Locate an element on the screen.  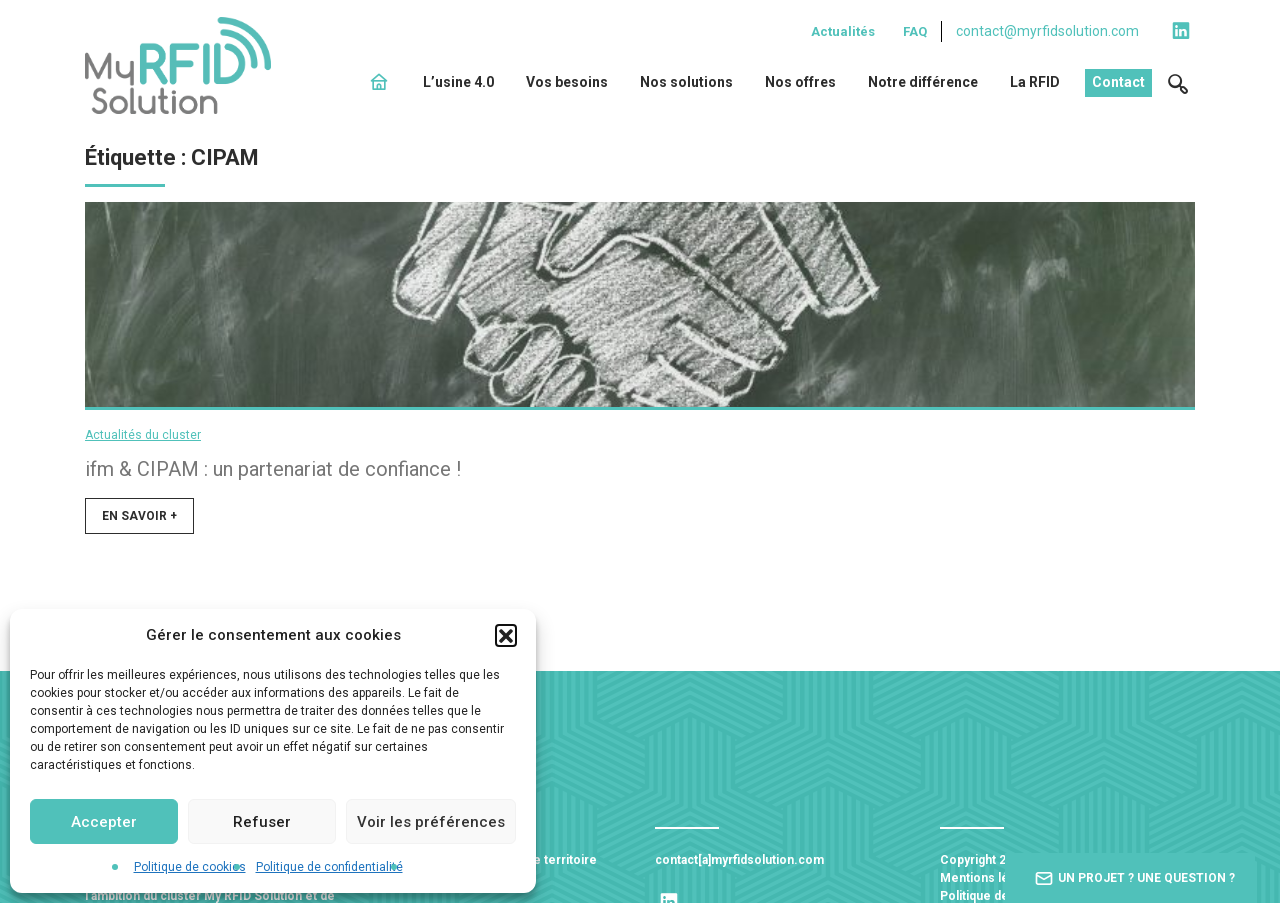
Accepter is located at coordinates (104, 822).